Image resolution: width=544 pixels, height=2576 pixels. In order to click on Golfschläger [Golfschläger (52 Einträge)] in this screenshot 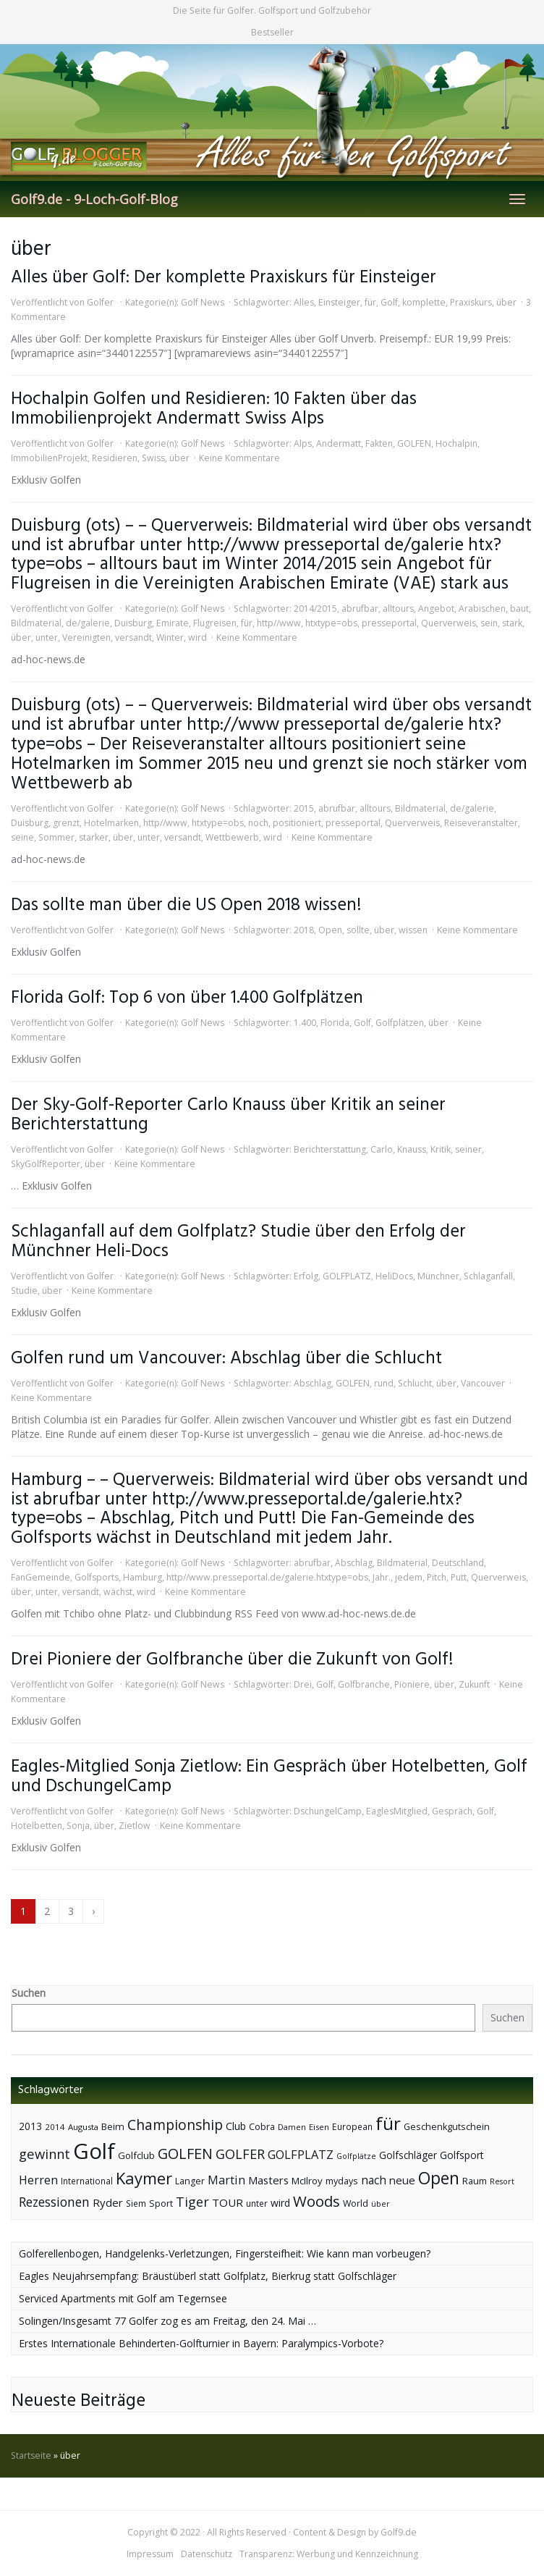, I will do `click(408, 2155)`.